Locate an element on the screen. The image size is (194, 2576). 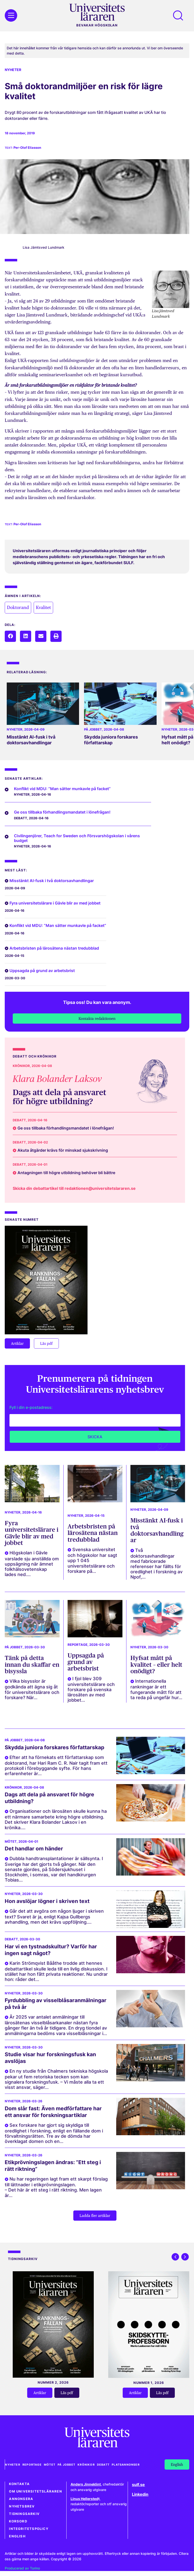
Högskolan i Gävle varslade sju anställda om uppsägning när ämnet folkhälsovetenskap lades ned.... is located at coordinates (32, 1563).